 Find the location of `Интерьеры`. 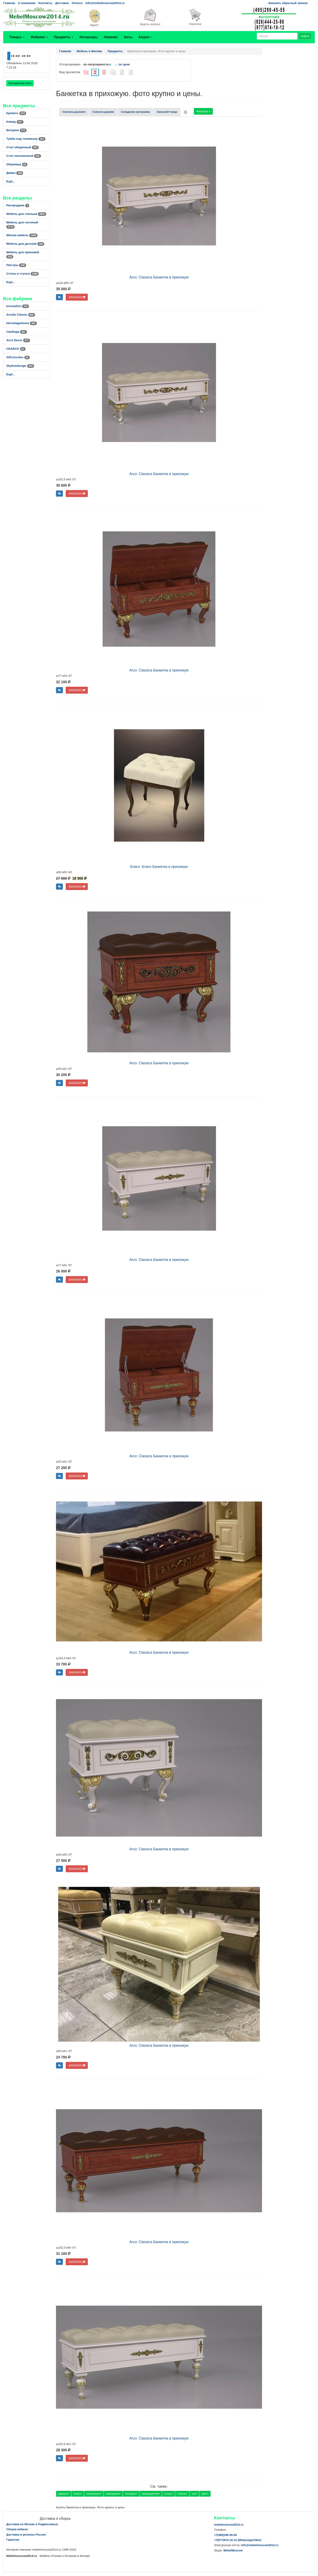

Интерьеры is located at coordinates (89, 37).